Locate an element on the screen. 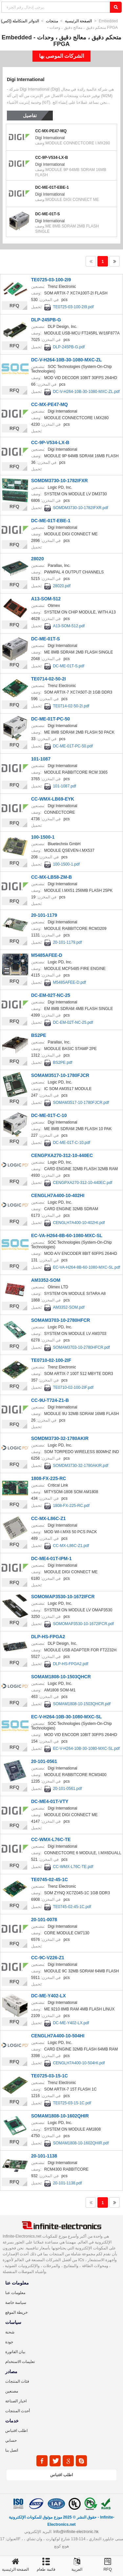  101-1087.pdf is located at coordinates (64, 786).